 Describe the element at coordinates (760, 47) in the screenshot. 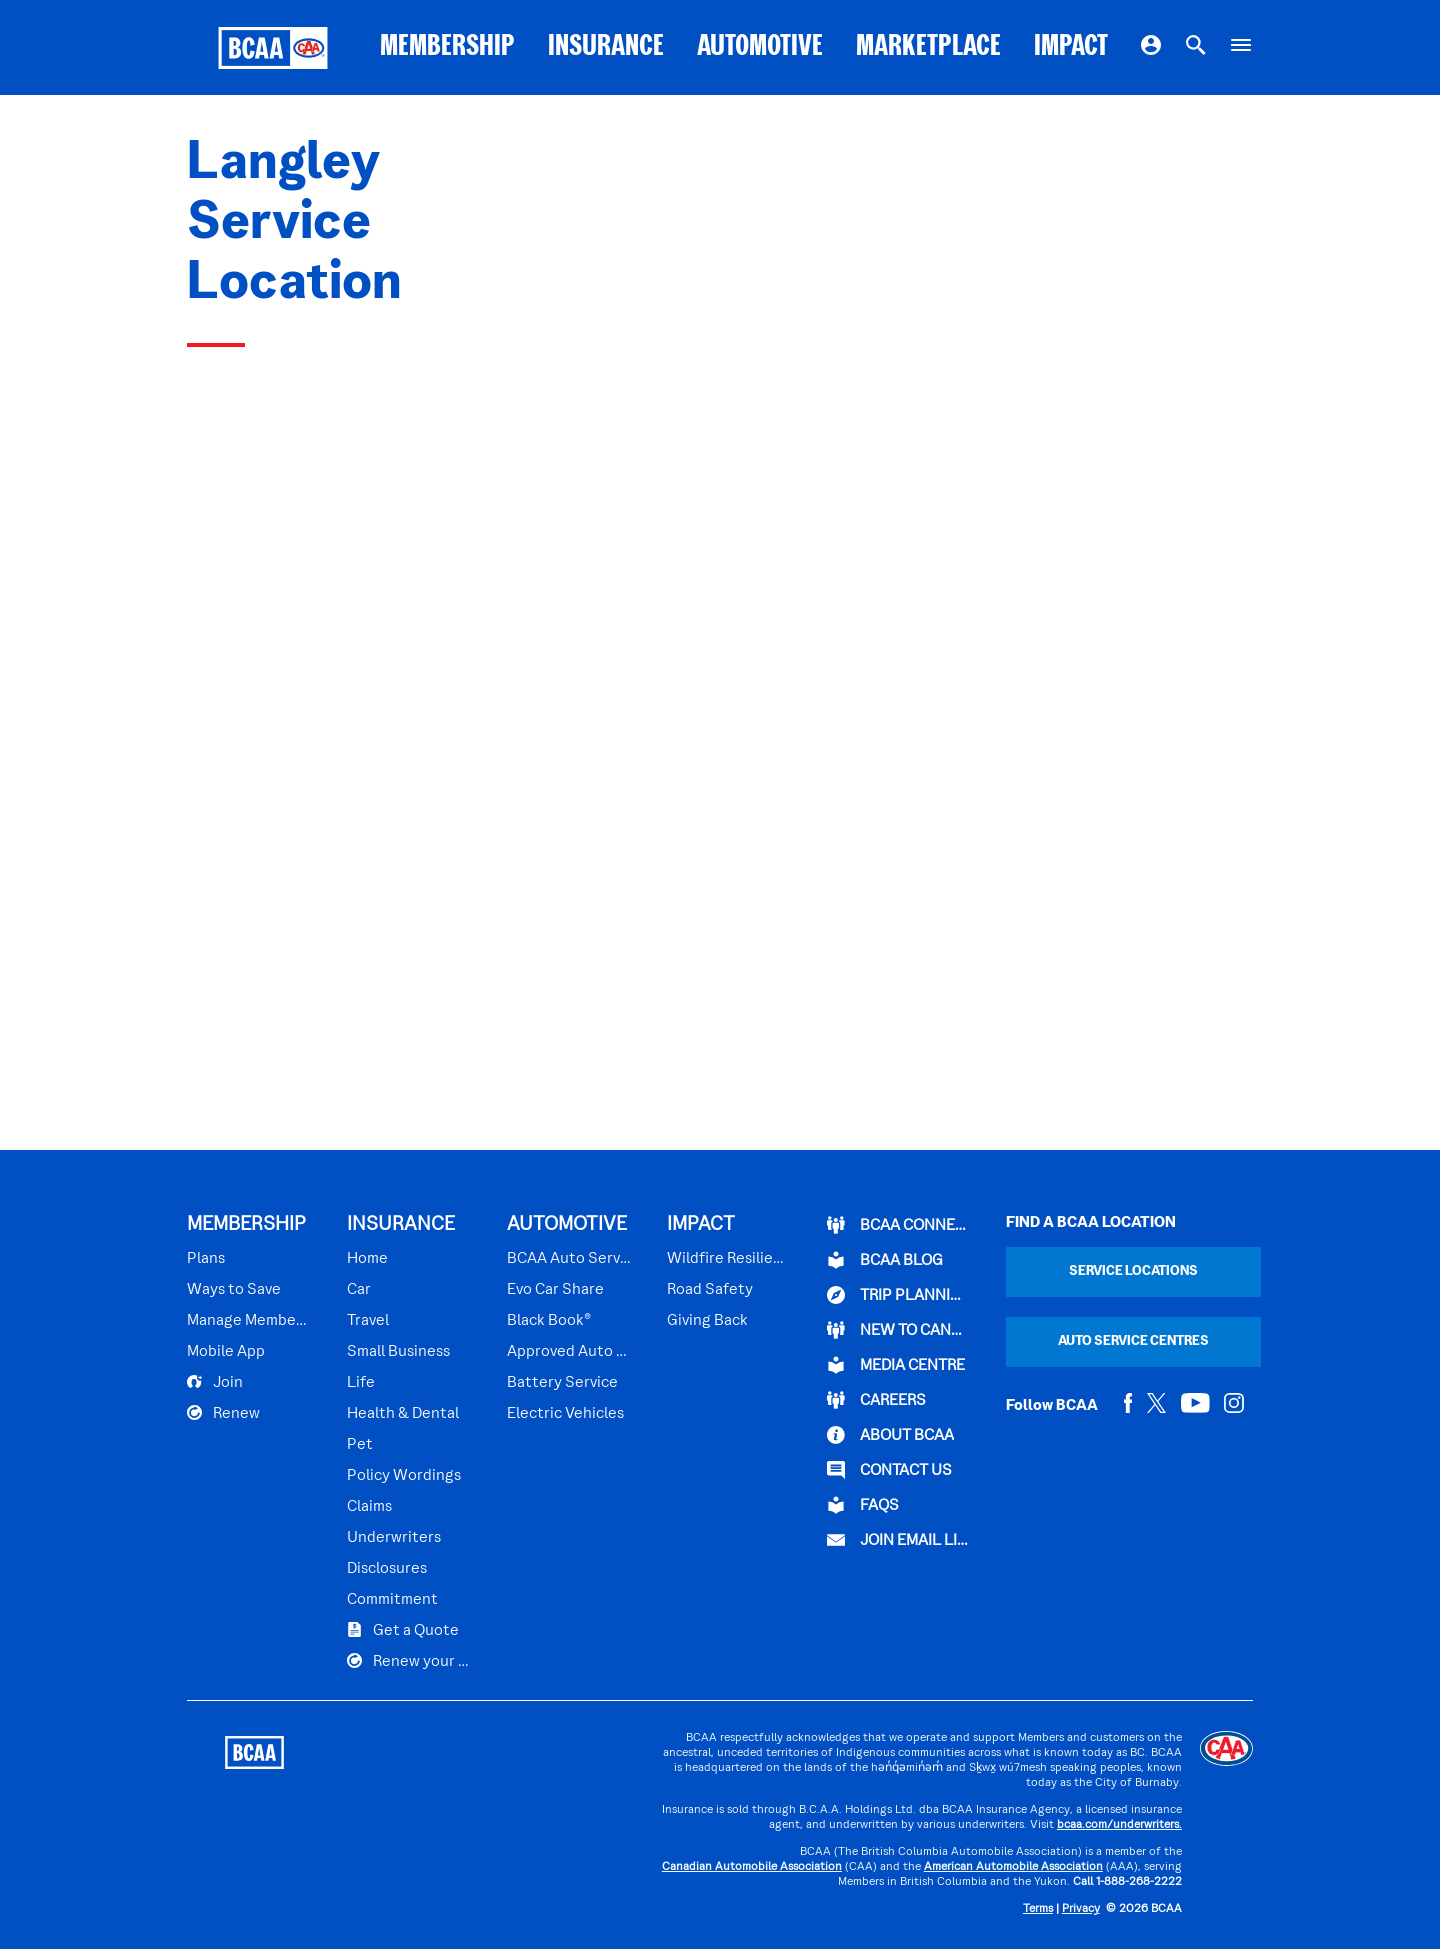

I see `AUTOMOTIVE` at that location.